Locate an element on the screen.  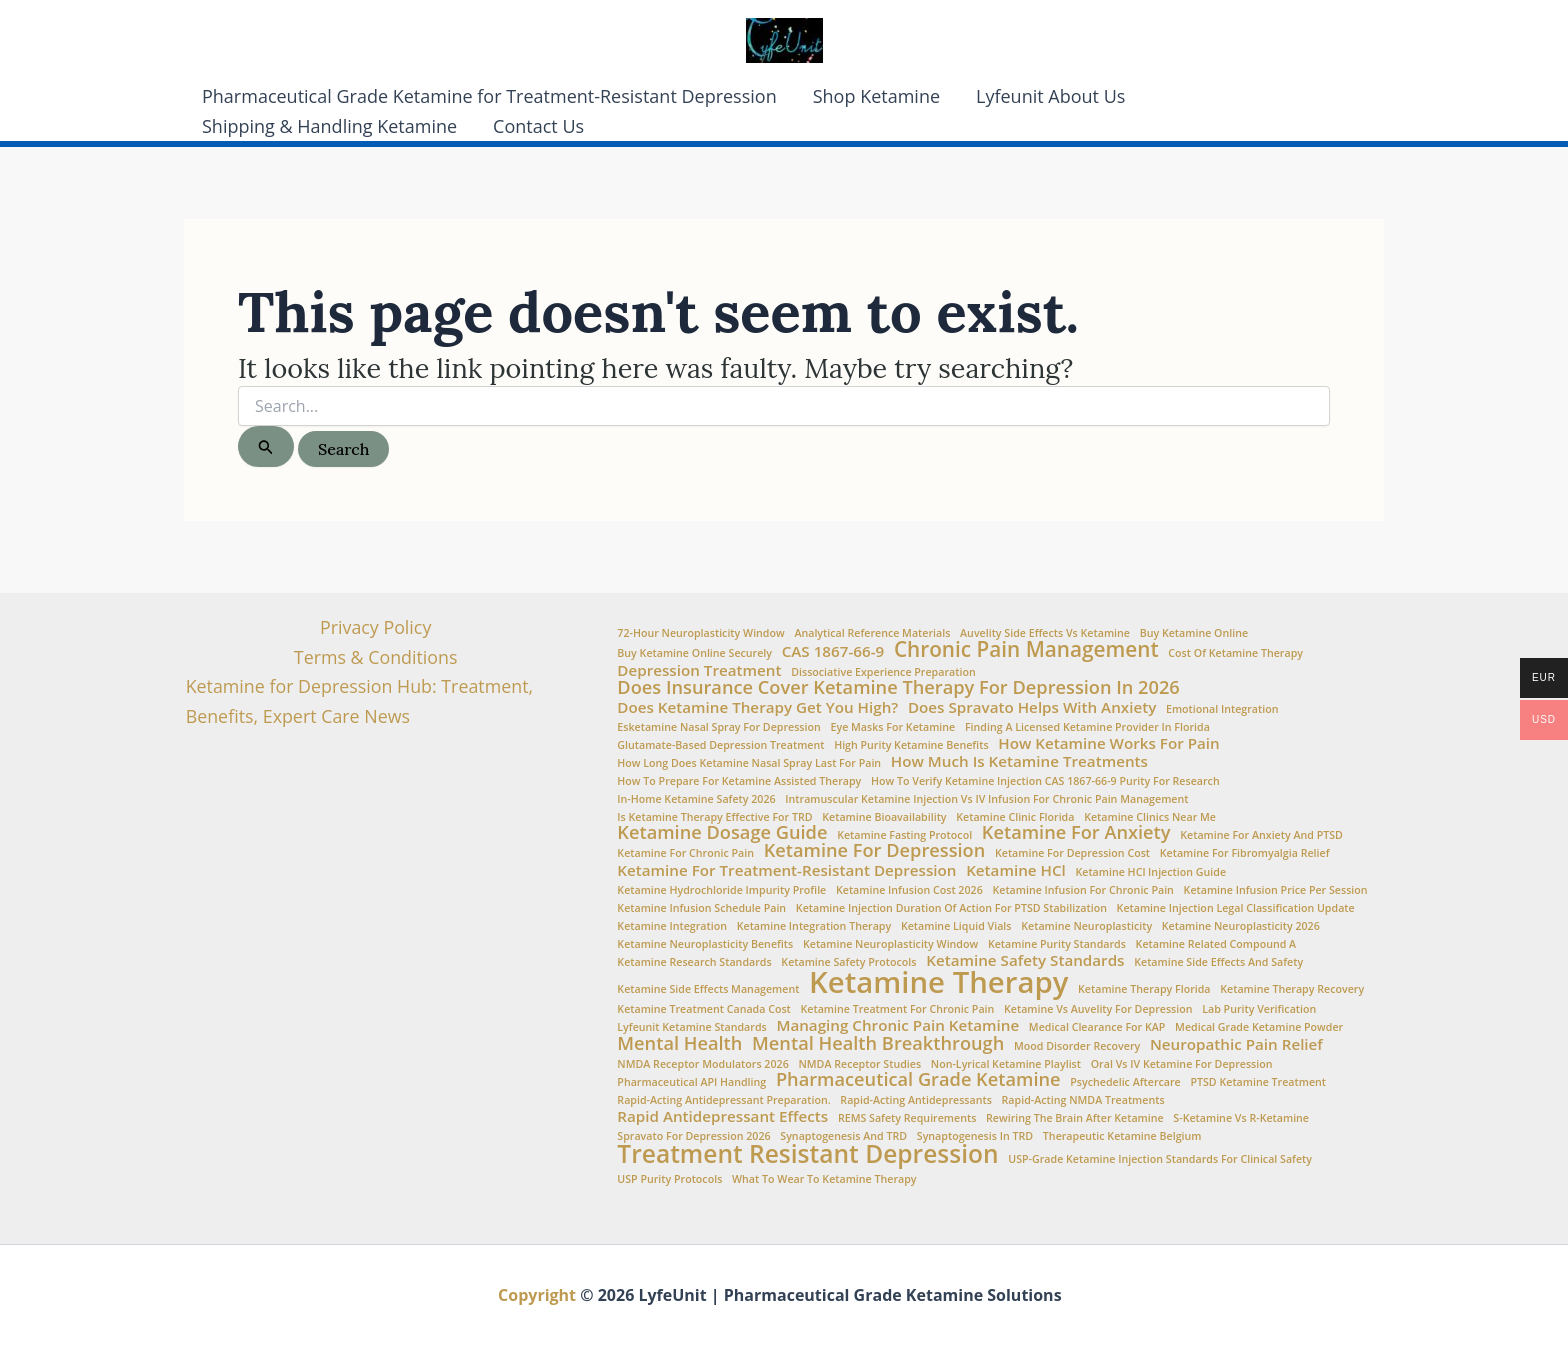
Auvelity side effects vs ketamine [Auvelity side effects vs ketamine (1 item)] is located at coordinates (1045, 633).